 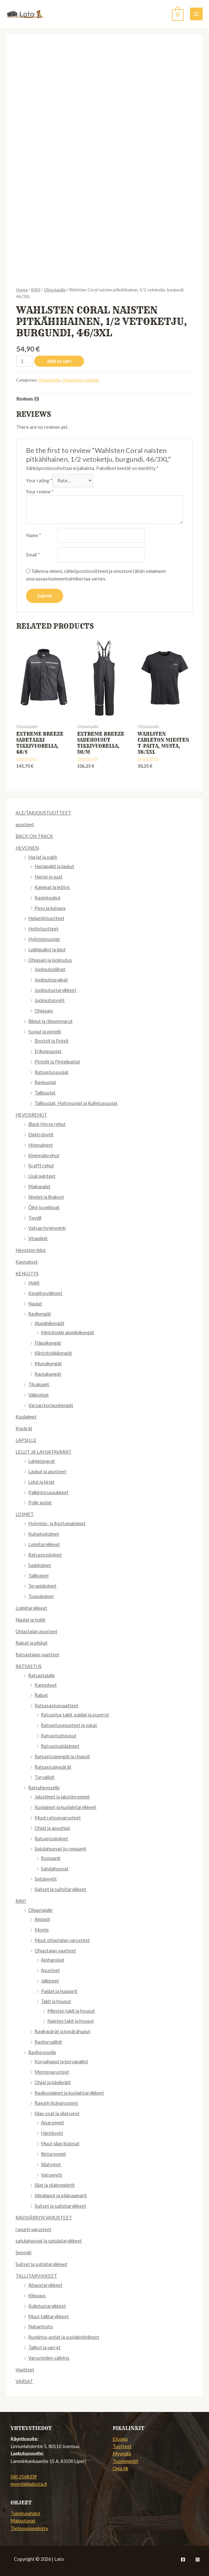 I want to click on Vatsan hyvinvointi, so click(x=47, y=1228).